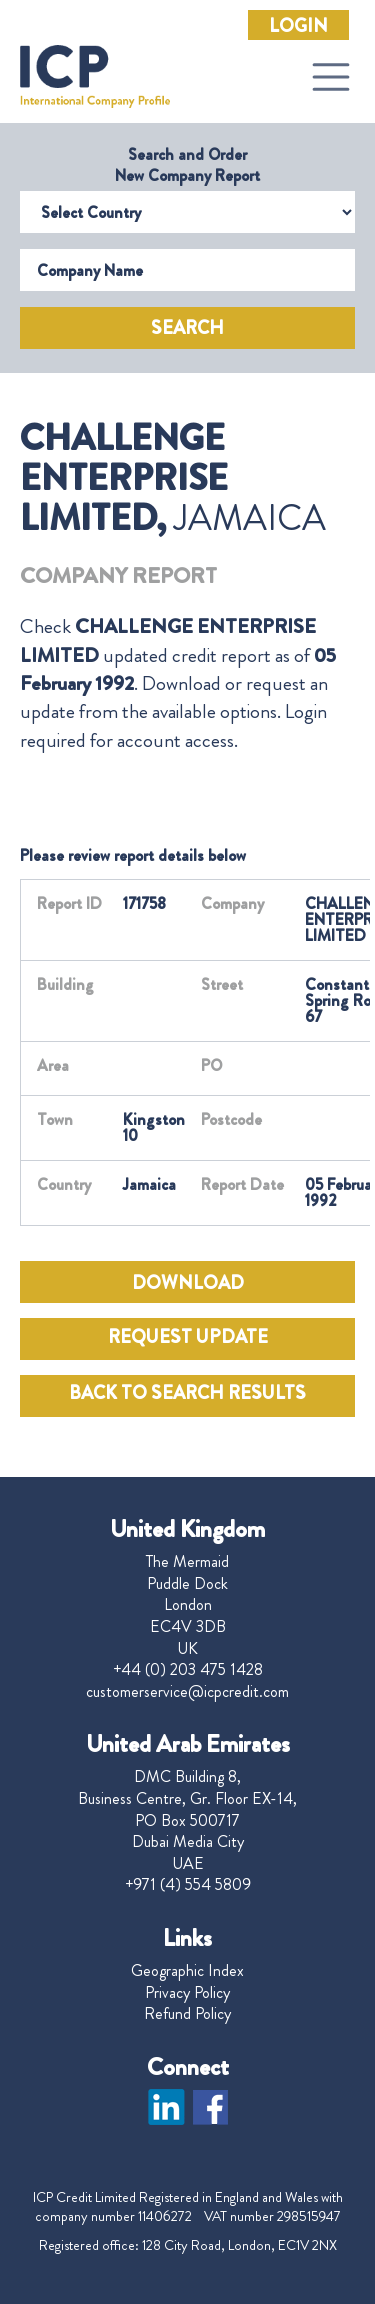 Image resolution: width=375 pixels, height=2304 pixels. I want to click on Geographic Index, so click(187, 1971).